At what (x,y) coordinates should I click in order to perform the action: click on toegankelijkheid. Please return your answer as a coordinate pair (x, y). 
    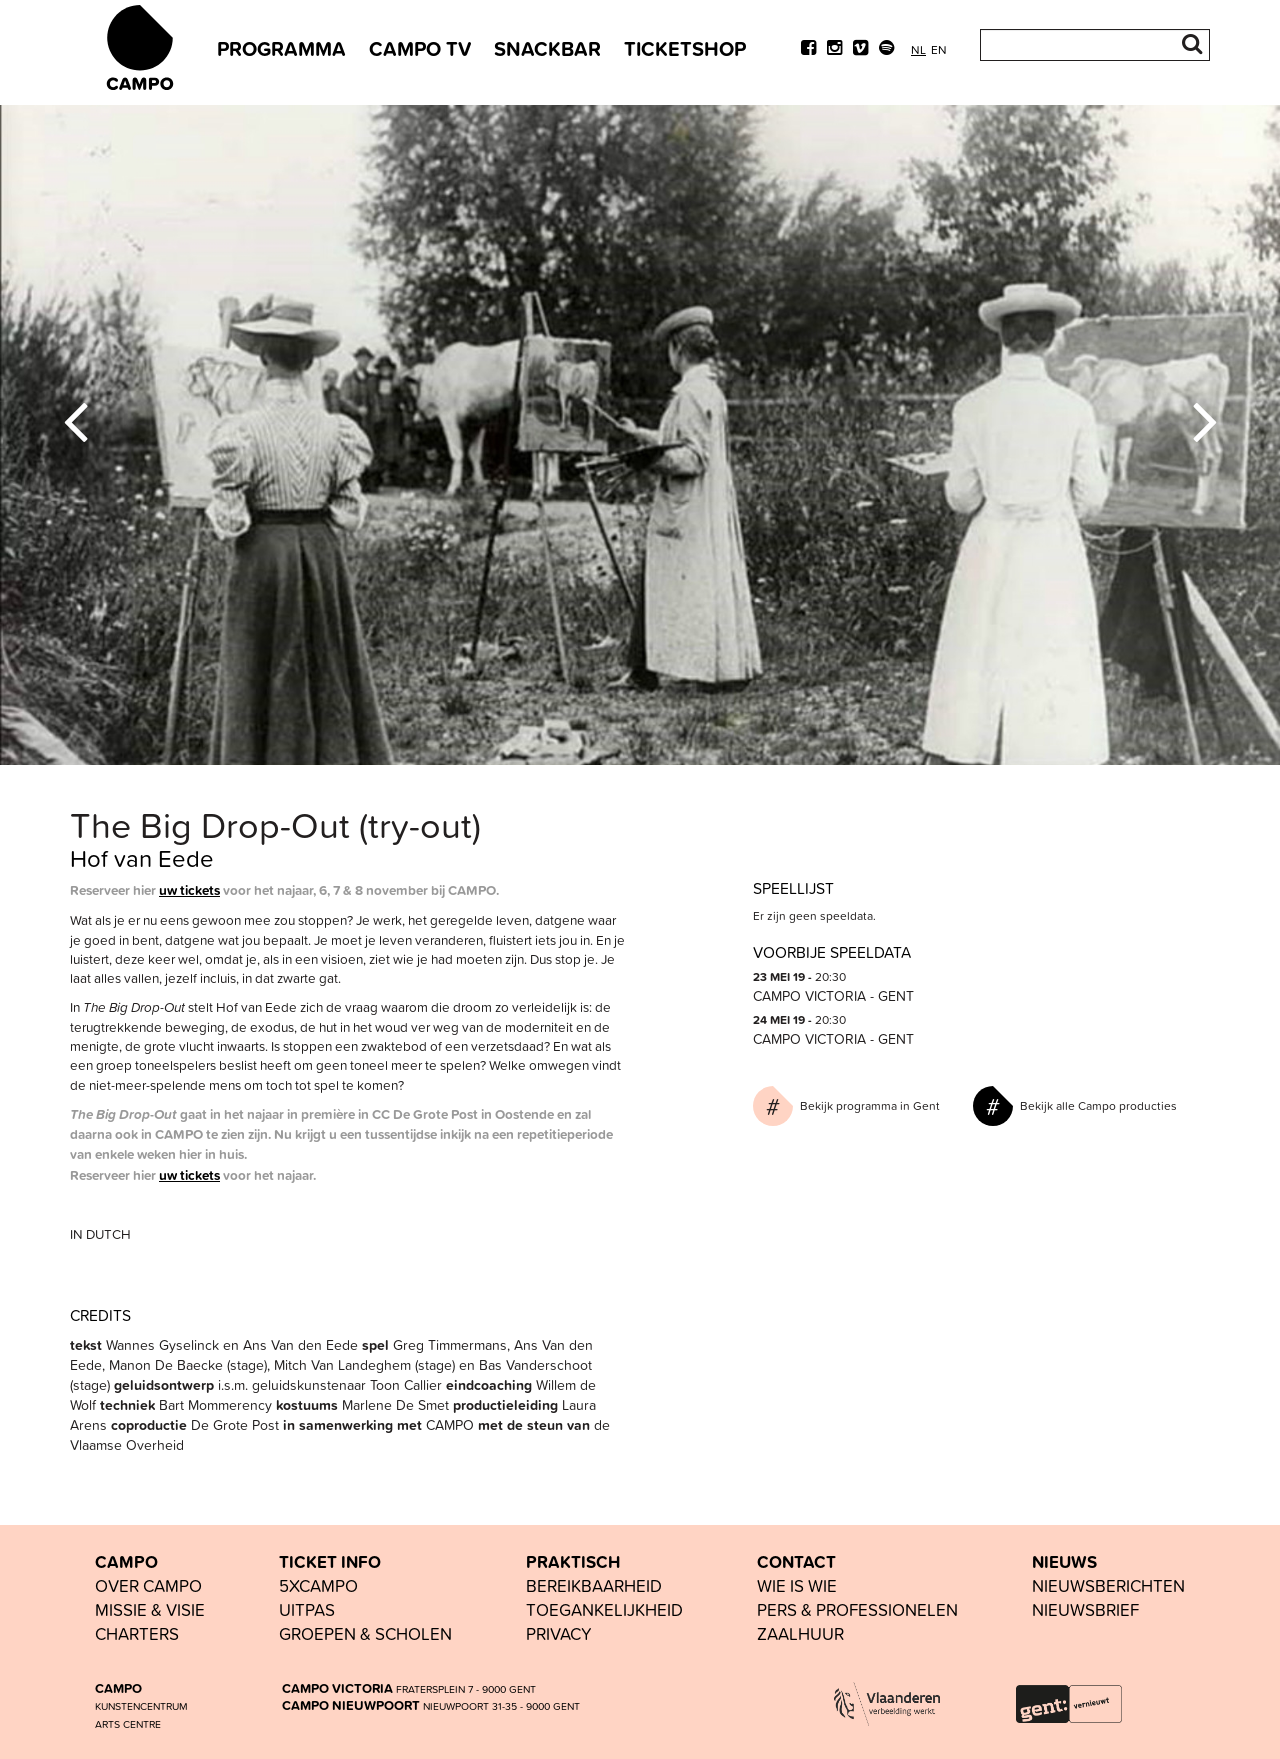
    Looking at the image, I should click on (604, 1609).